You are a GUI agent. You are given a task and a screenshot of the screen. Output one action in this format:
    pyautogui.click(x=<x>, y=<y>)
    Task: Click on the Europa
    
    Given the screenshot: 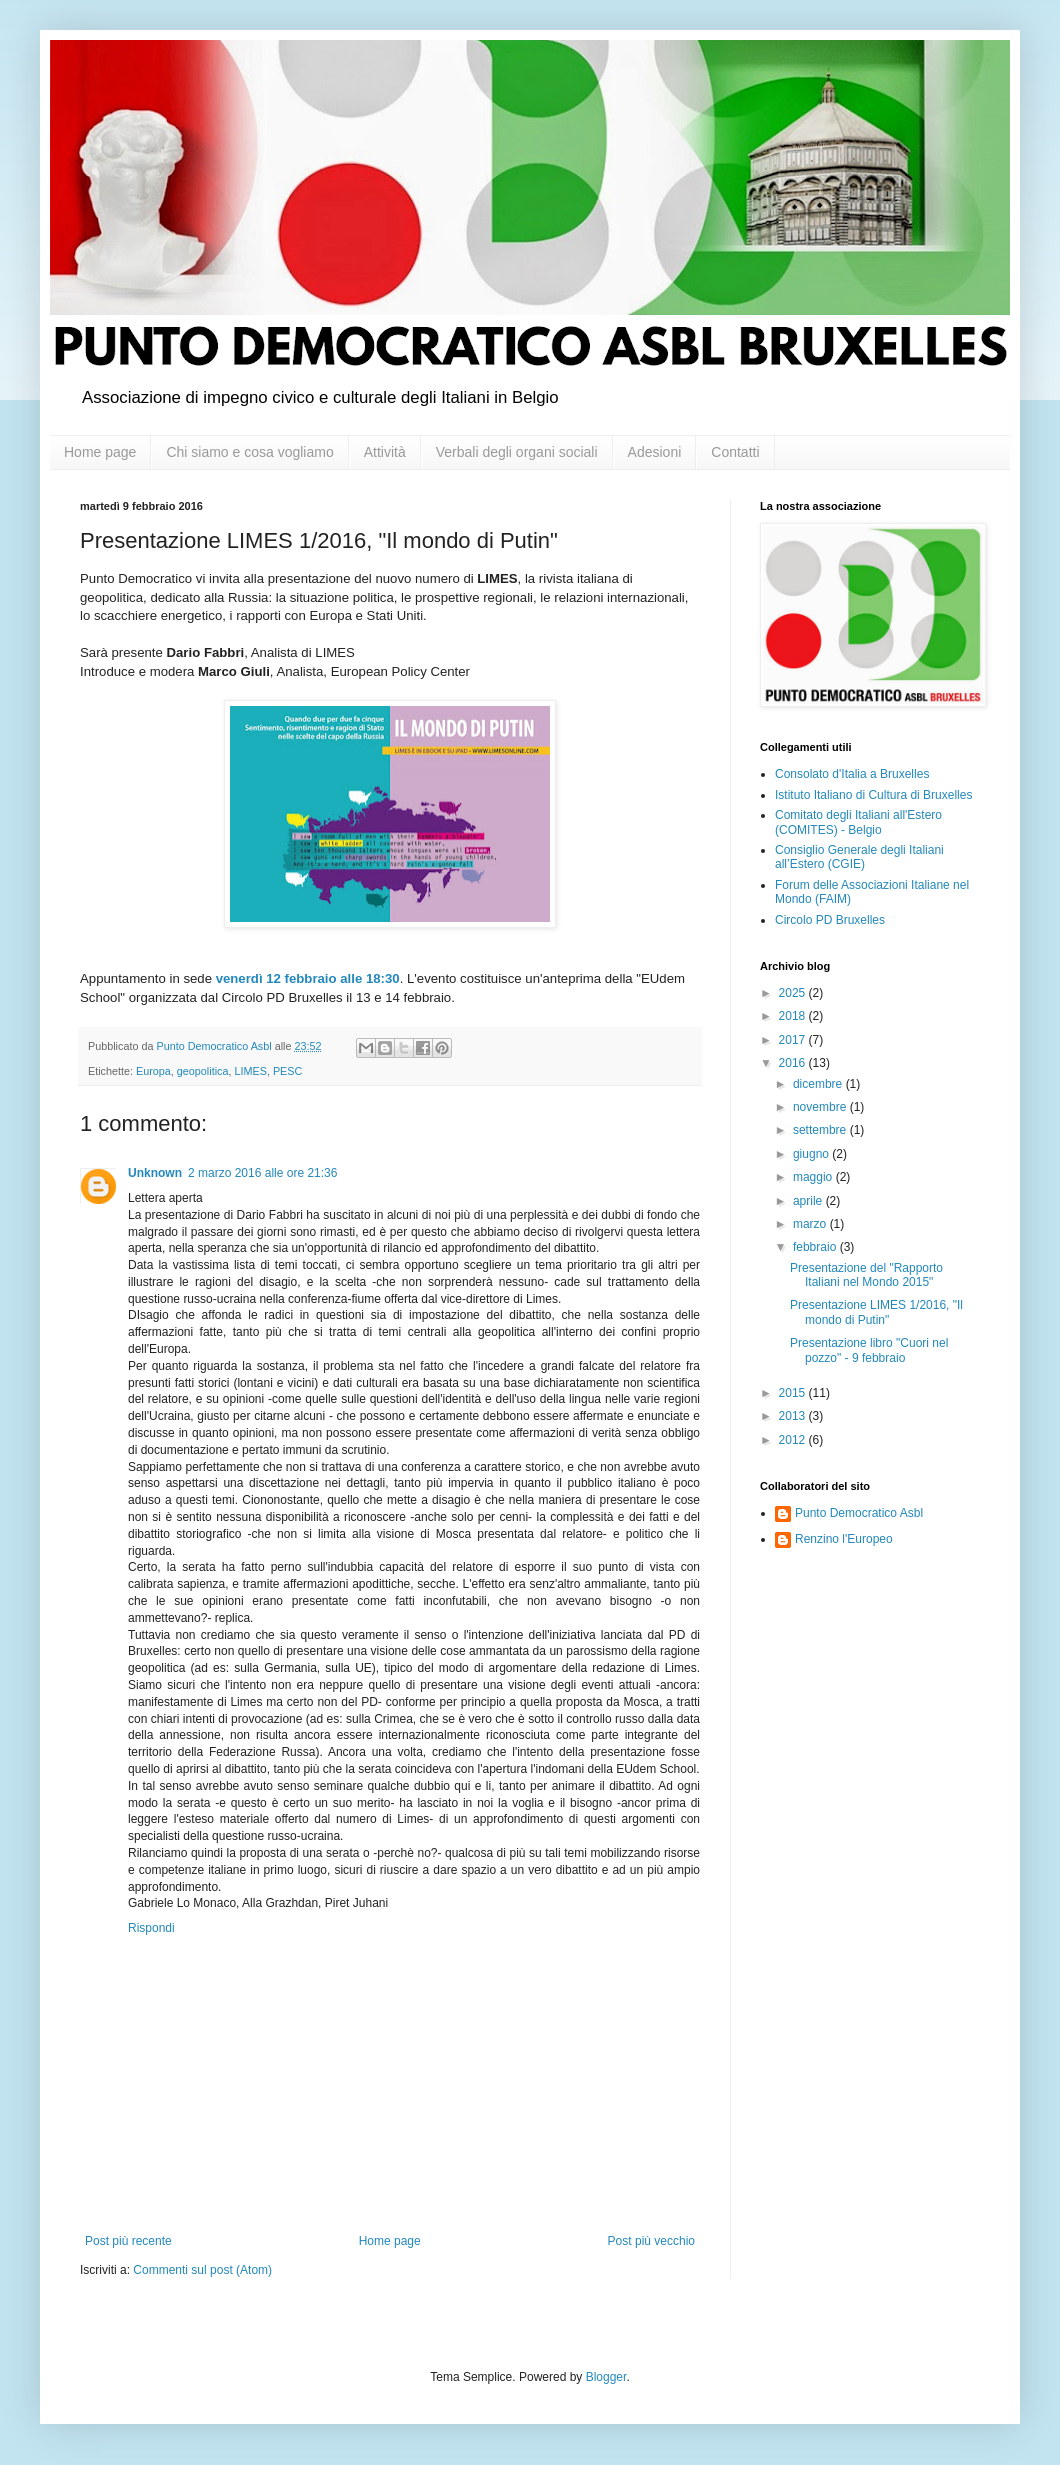 What is the action you would take?
    pyautogui.click(x=153, y=1071)
    